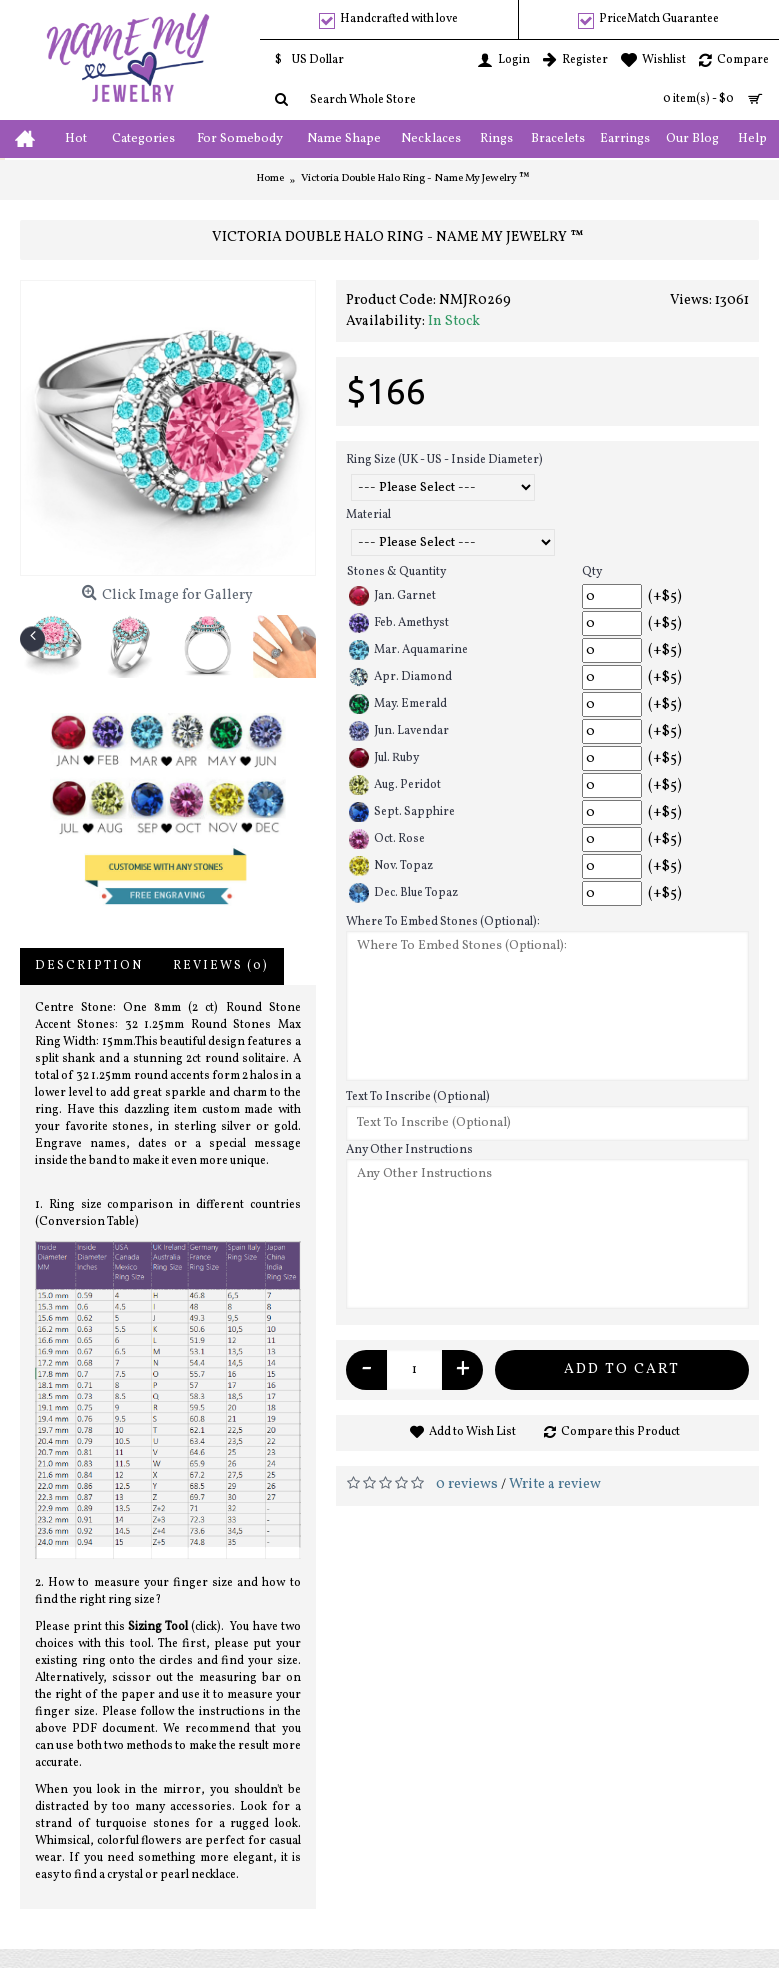 The image size is (779, 1968). Describe the element at coordinates (409, 1150) in the screenshot. I see `Any Other Instructions` at that location.